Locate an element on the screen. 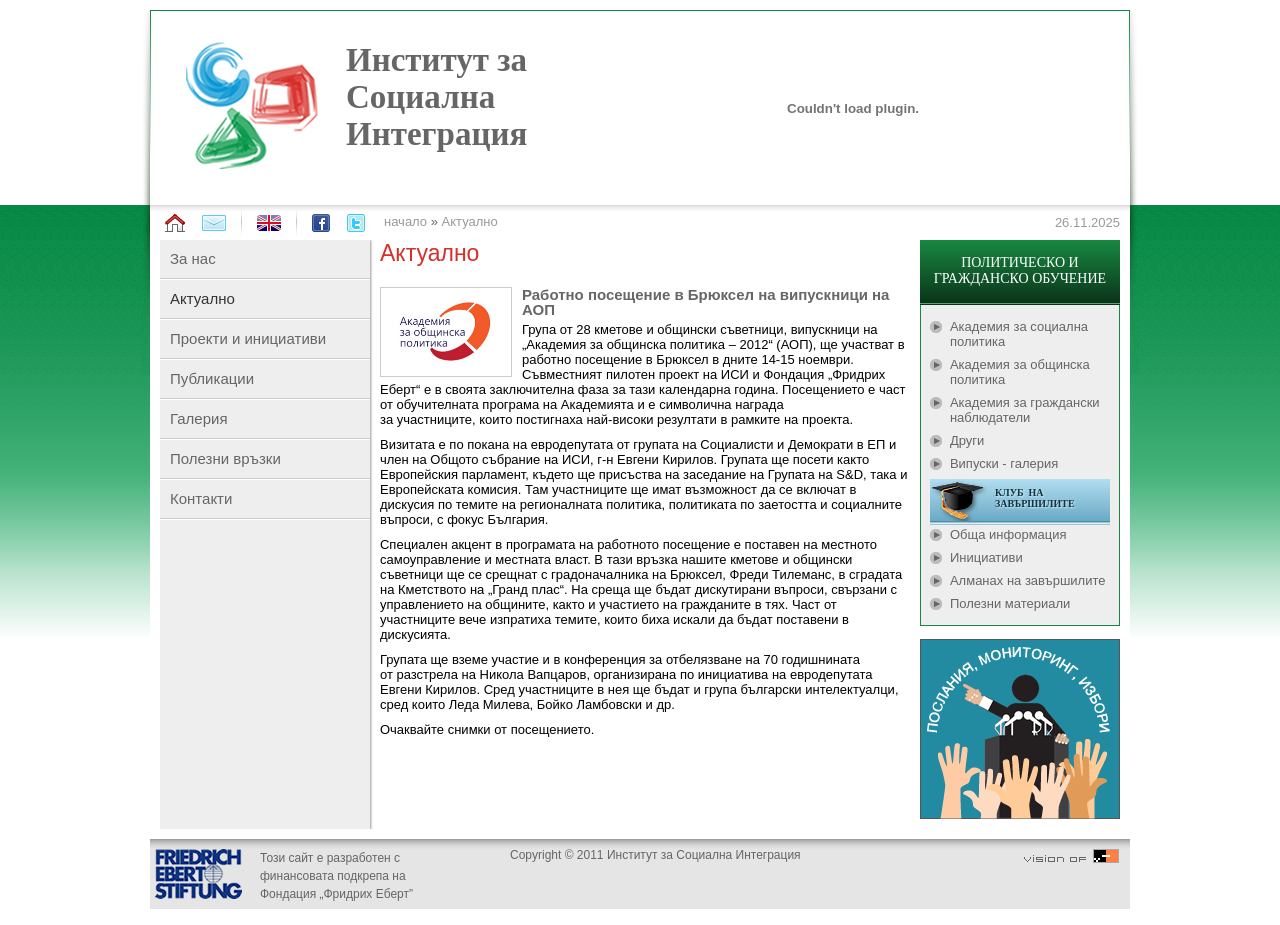  Академия за общинска политика is located at coordinates (1020, 372).